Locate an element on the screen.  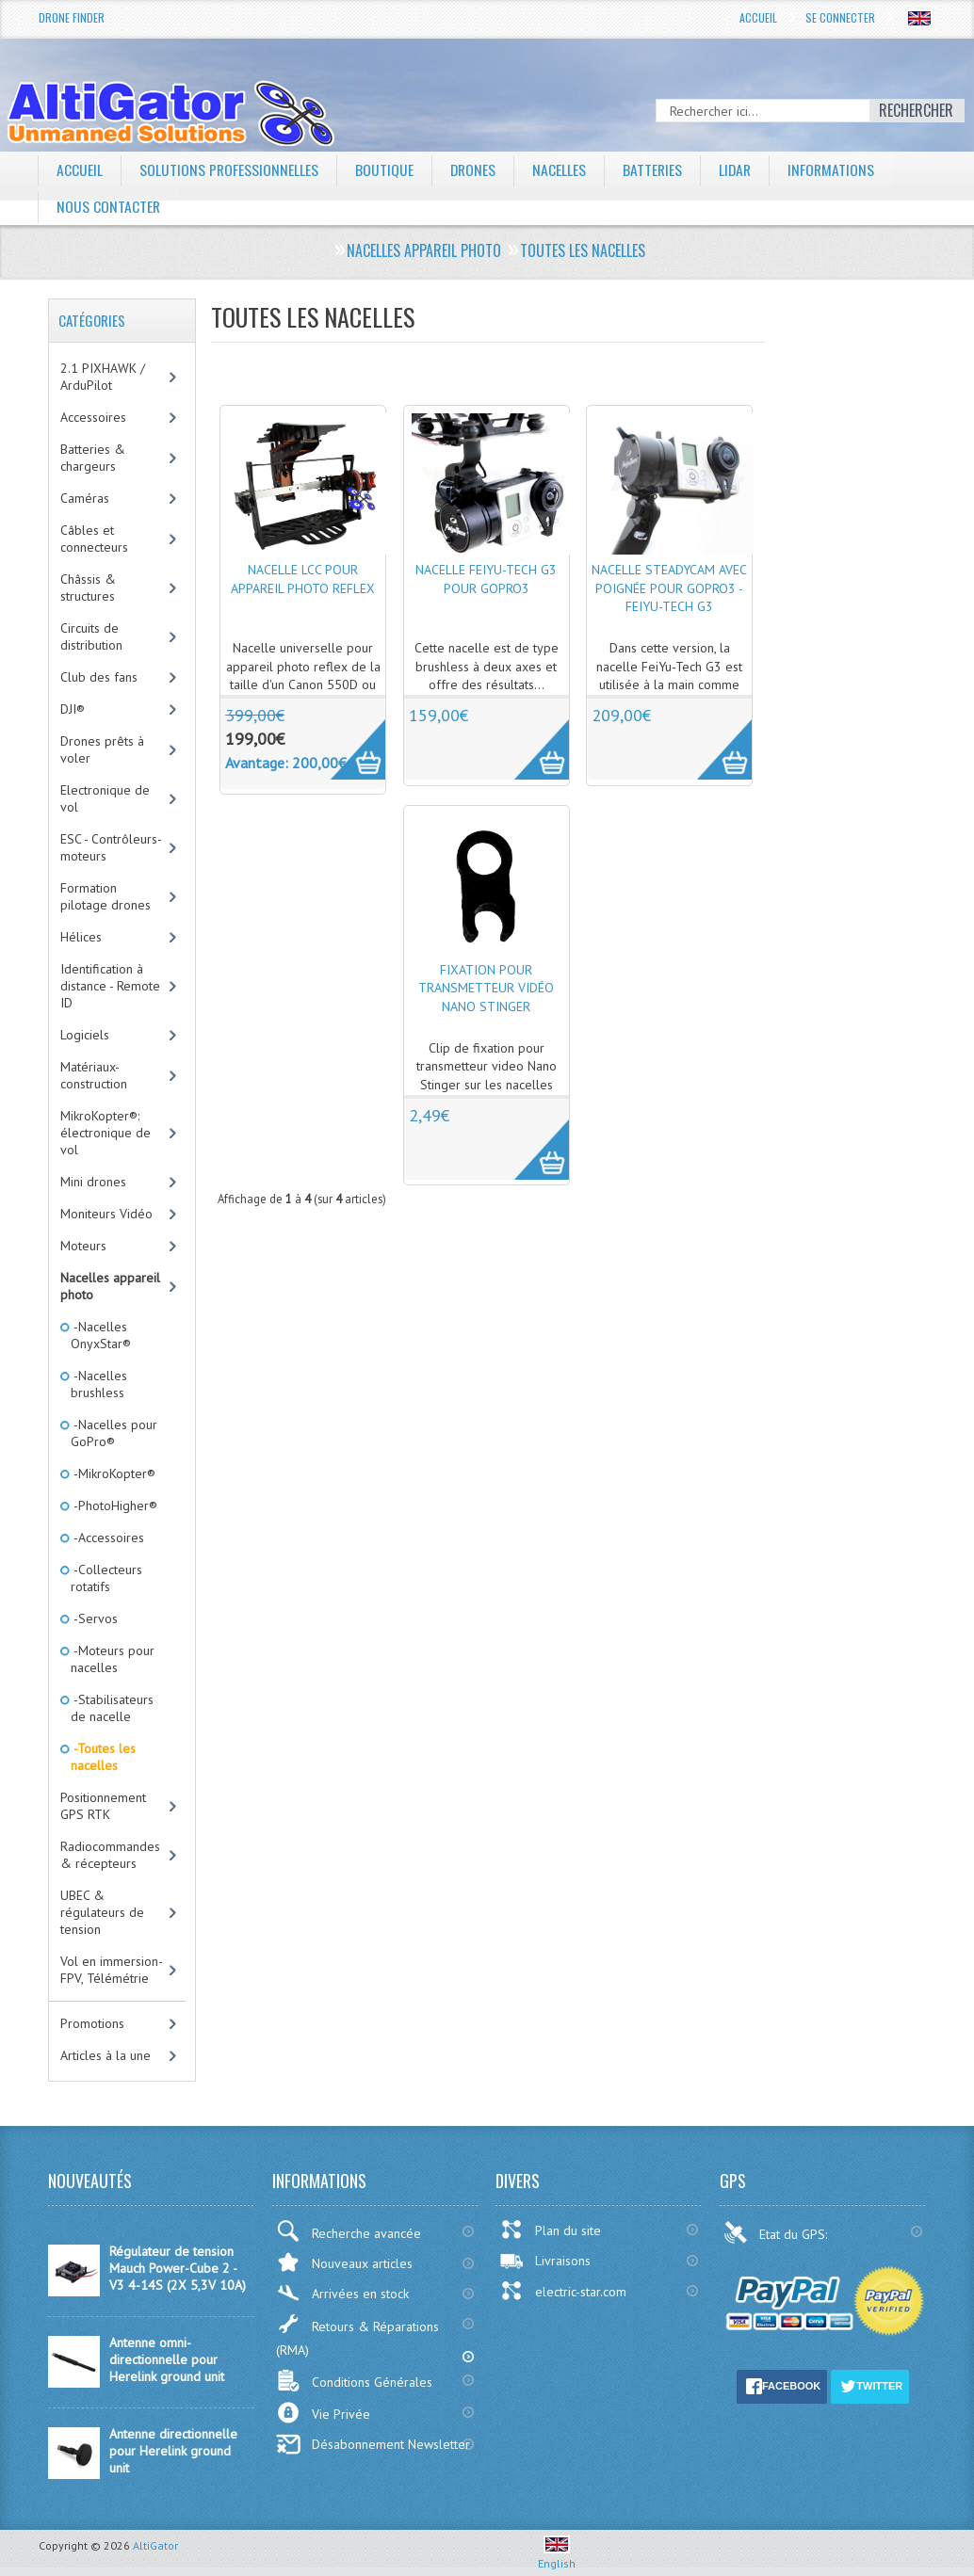
More is located at coordinates (348, 739).